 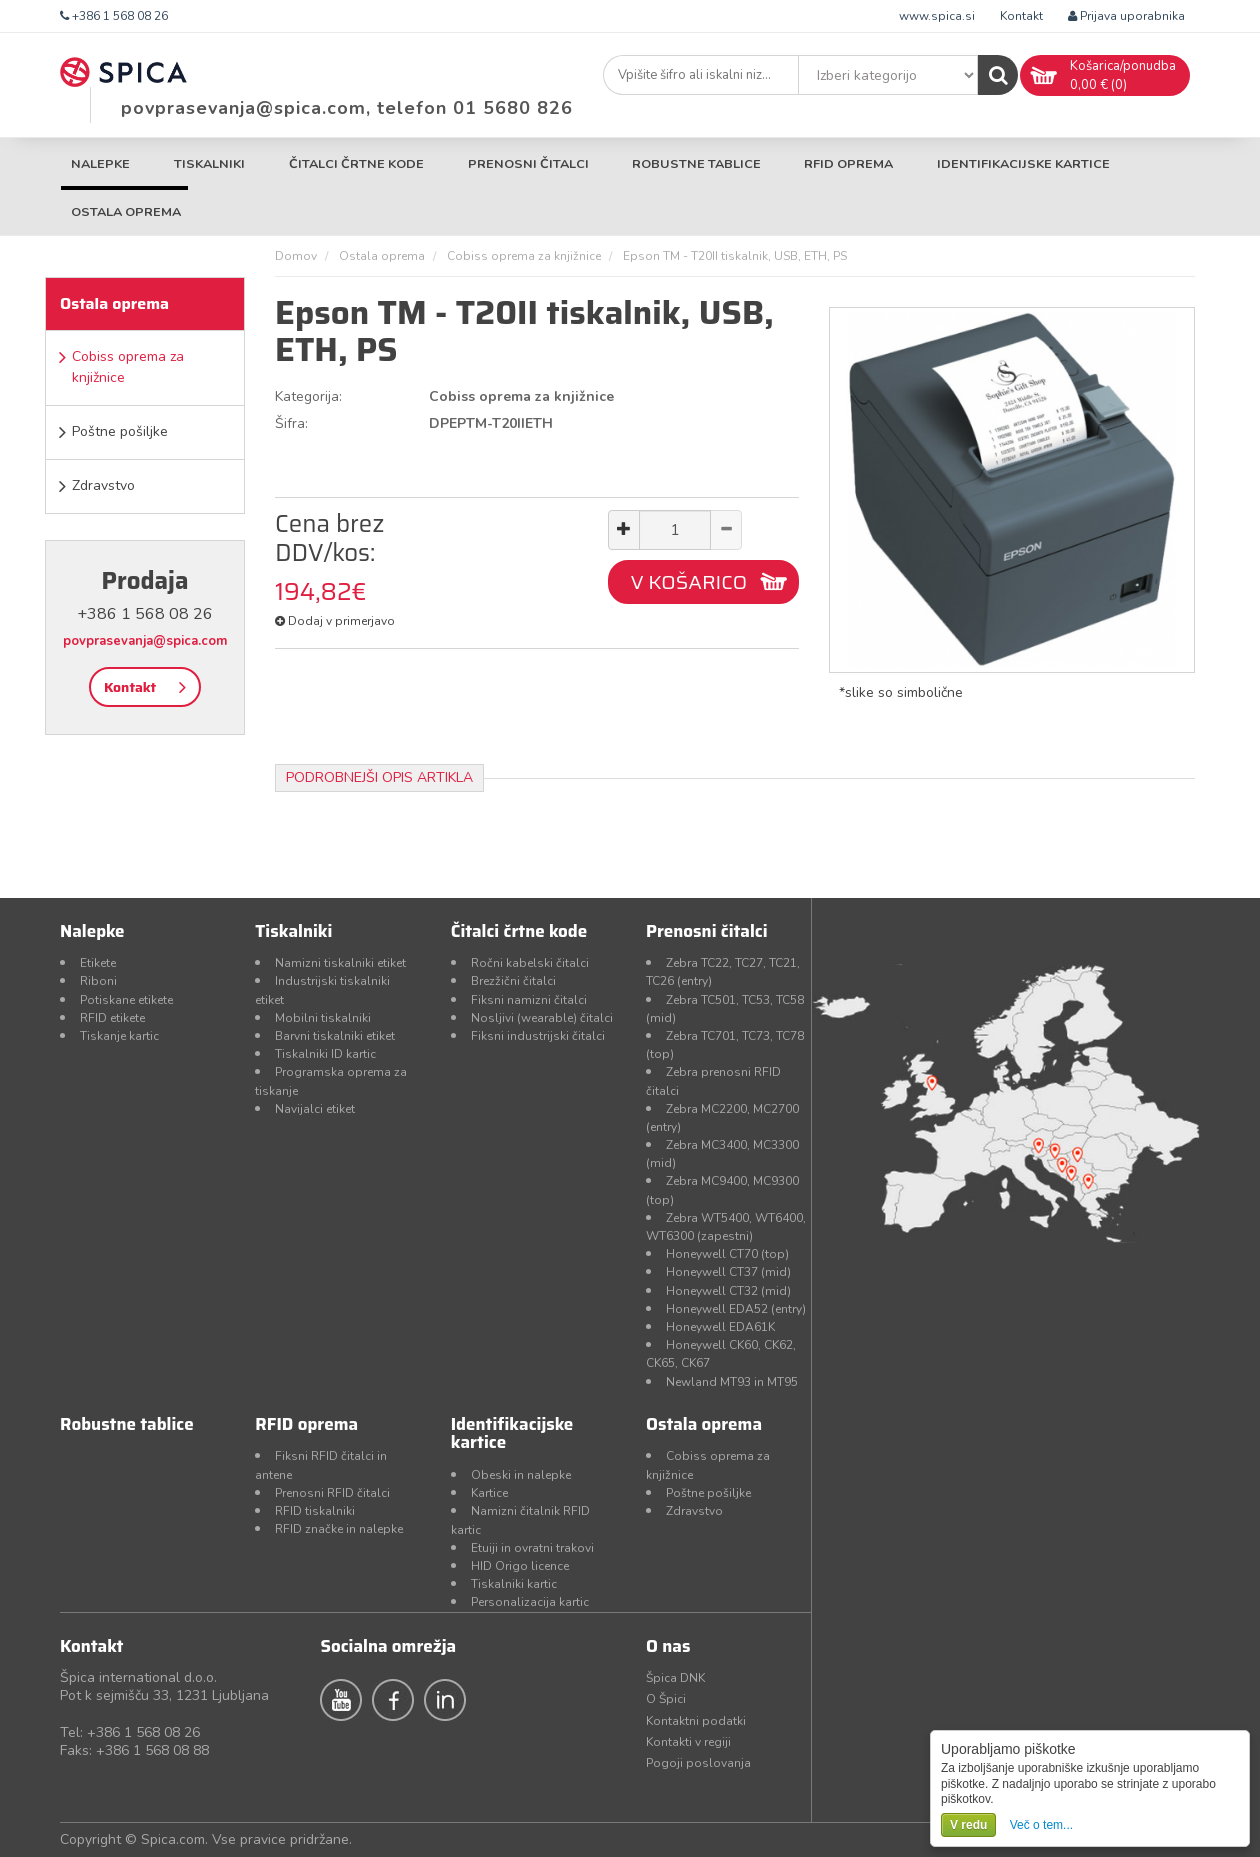 What do you see at coordinates (145, 641) in the screenshot?
I see `povprasevanja@spica.com` at bounding box center [145, 641].